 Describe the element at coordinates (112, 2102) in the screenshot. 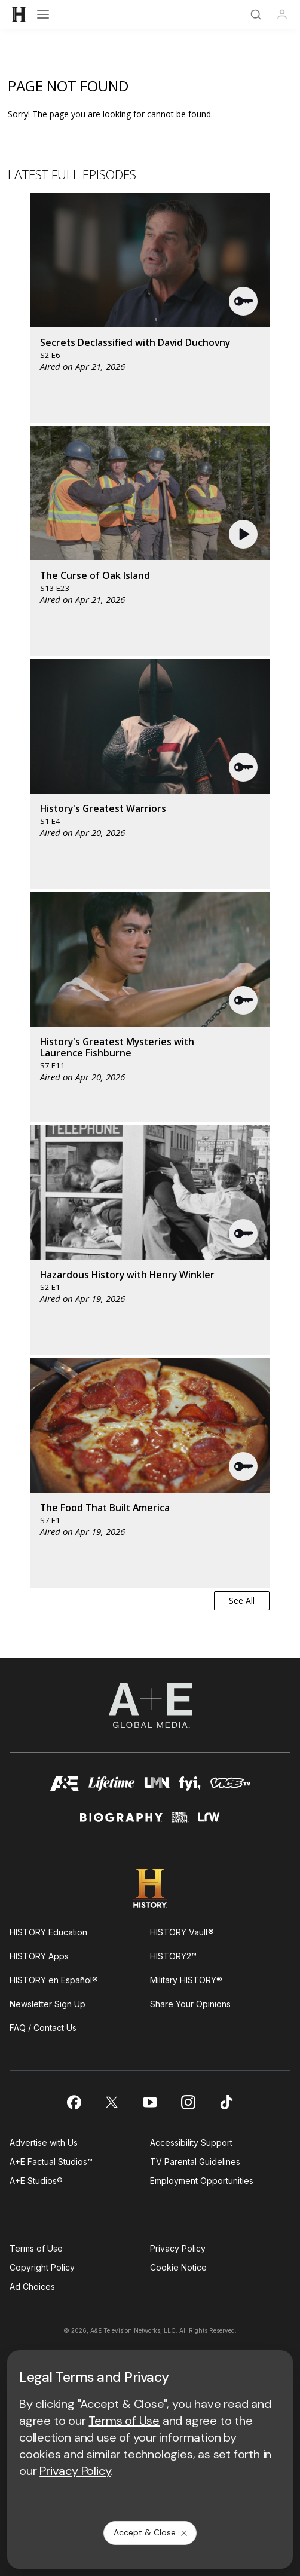

I see `[on twitter]` at that location.